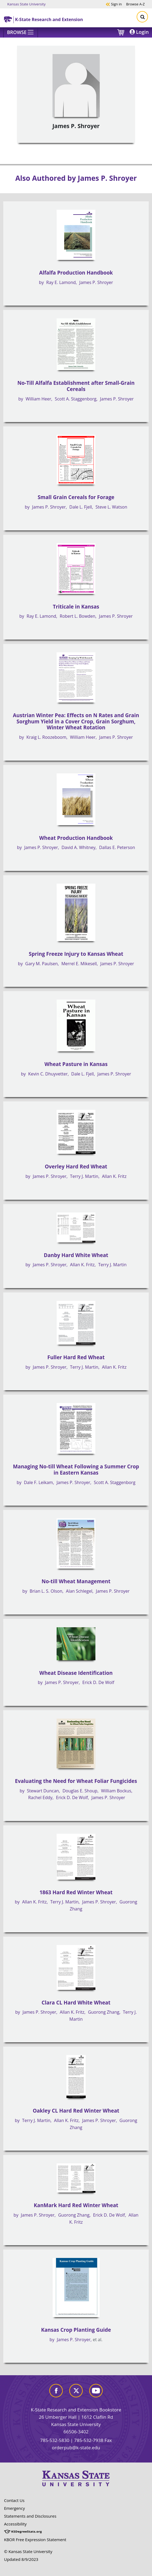 The width and height of the screenshot is (152, 2576). I want to click on Alfalfa Production Handbook, so click(76, 272).